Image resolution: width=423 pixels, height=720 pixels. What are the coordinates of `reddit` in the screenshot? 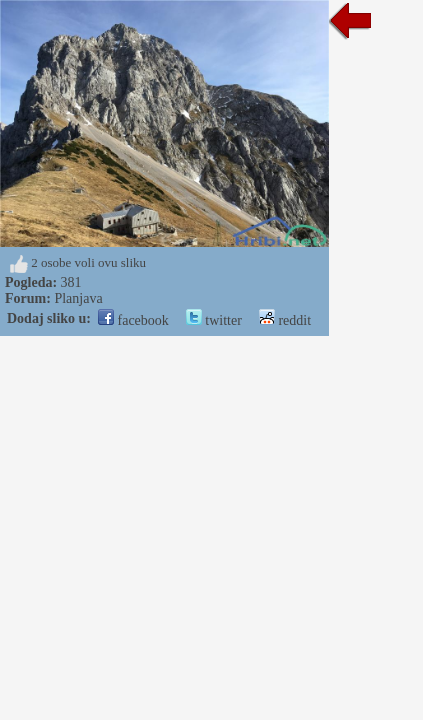 It's located at (285, 320).